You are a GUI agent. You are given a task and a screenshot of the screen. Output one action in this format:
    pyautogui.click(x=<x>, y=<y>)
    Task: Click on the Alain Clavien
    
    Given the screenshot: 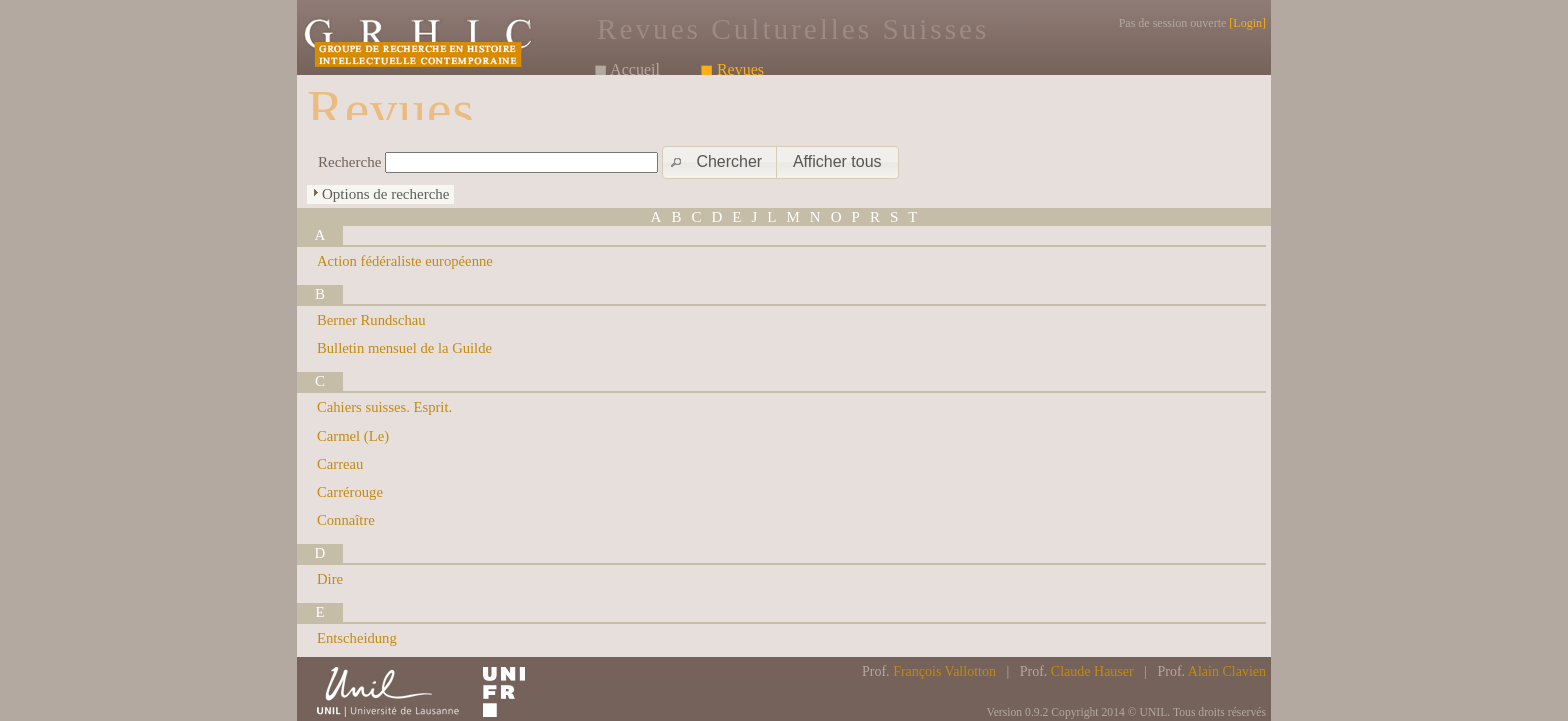 What is the action you would take?
    pyautogui.click(x=1227, y=671)
    